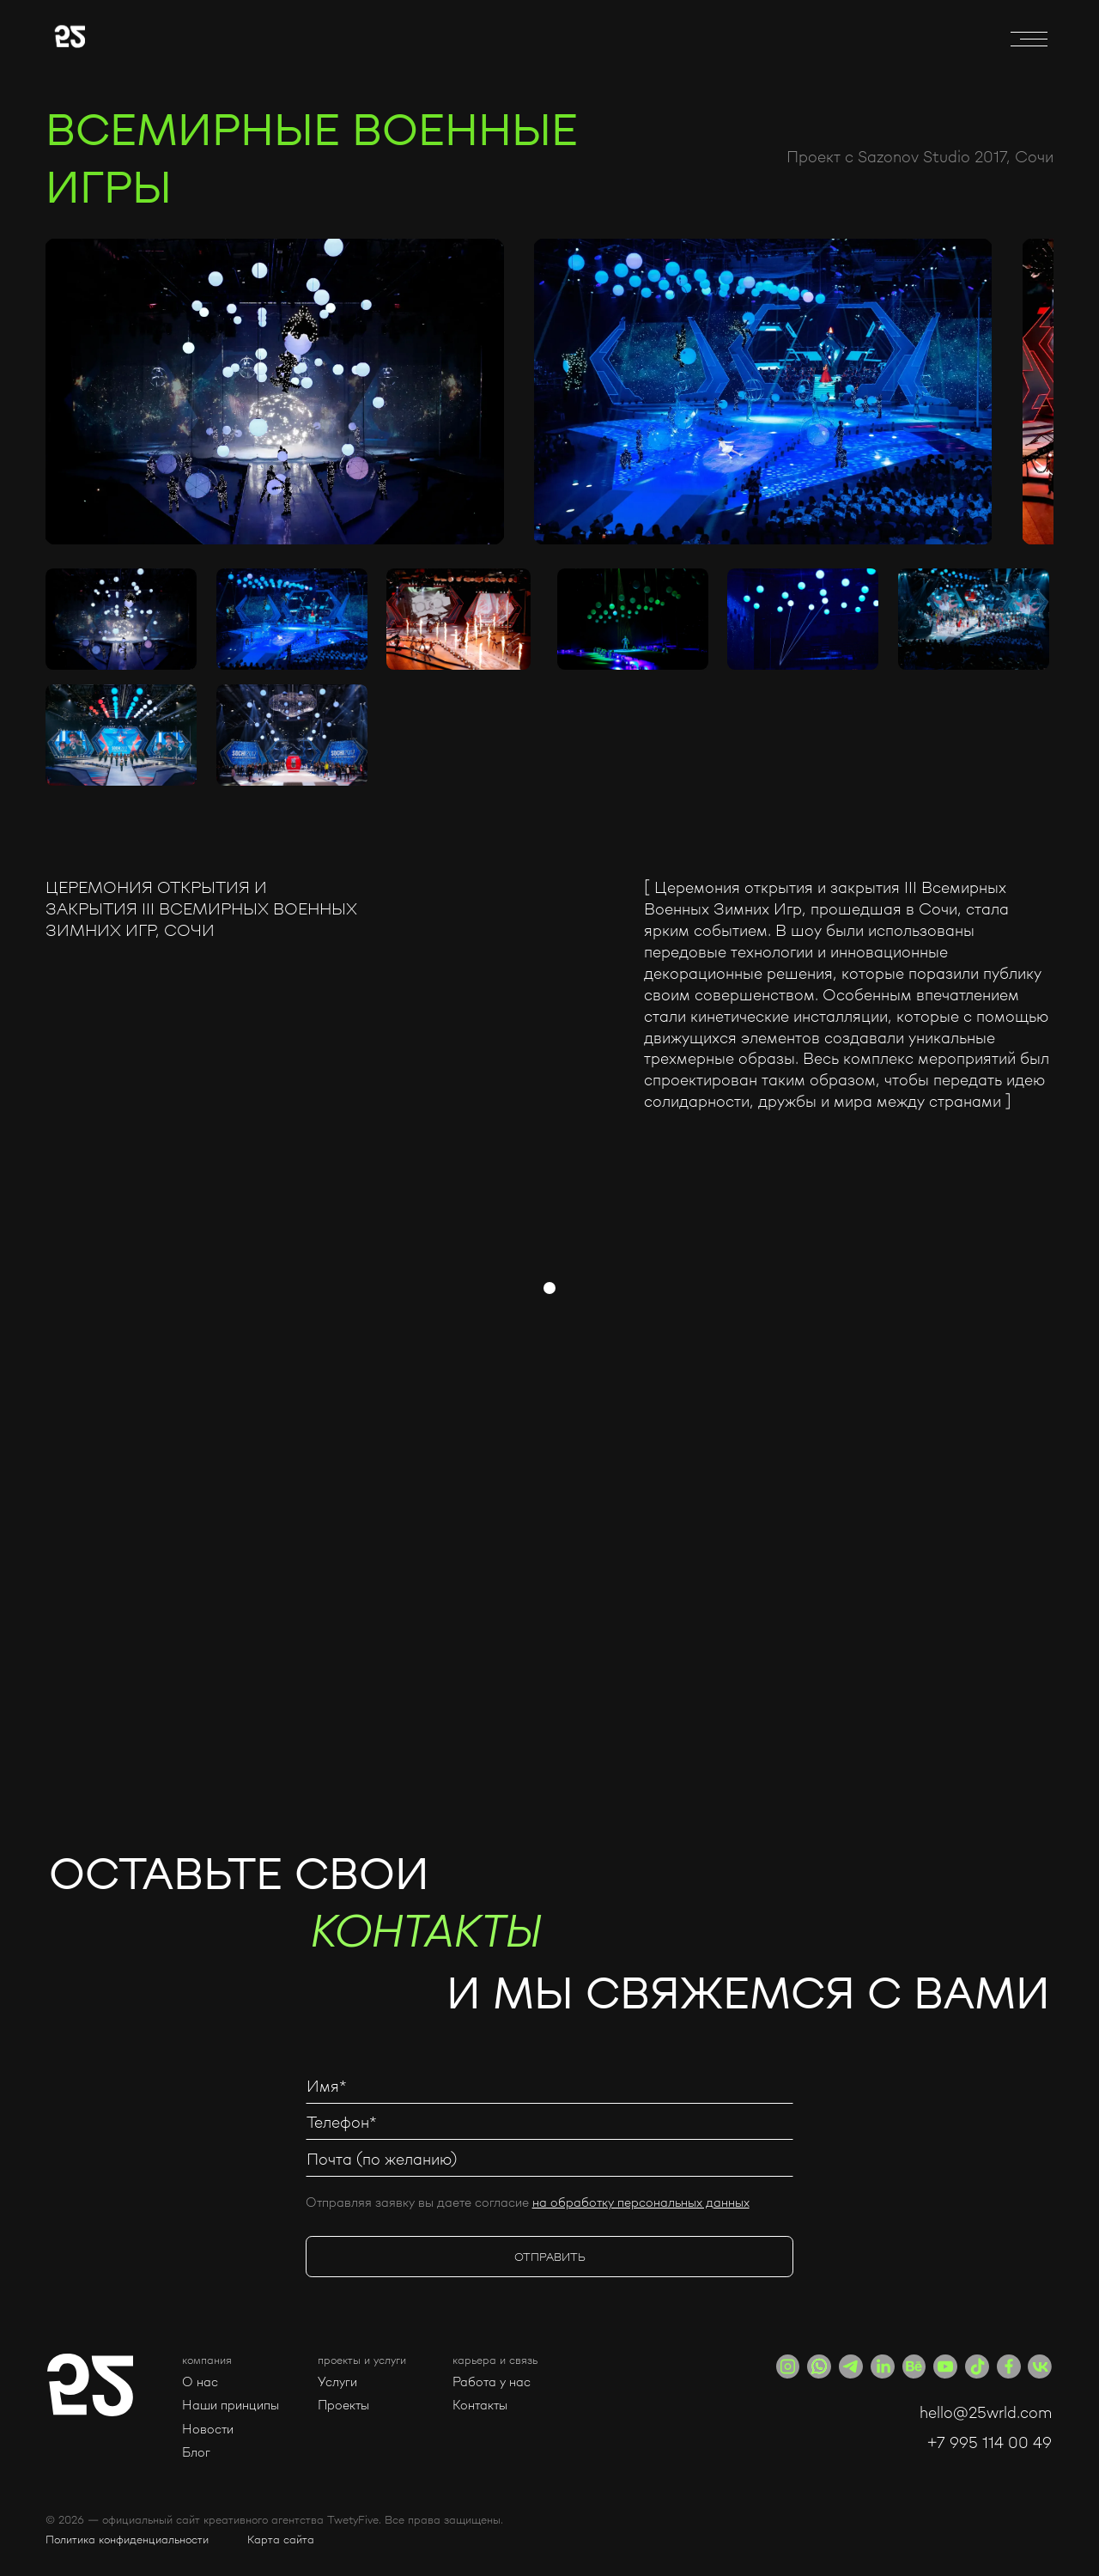 The height and width of the screenshot is (2576, 1099). I want to click on [home], so click(209, 39).